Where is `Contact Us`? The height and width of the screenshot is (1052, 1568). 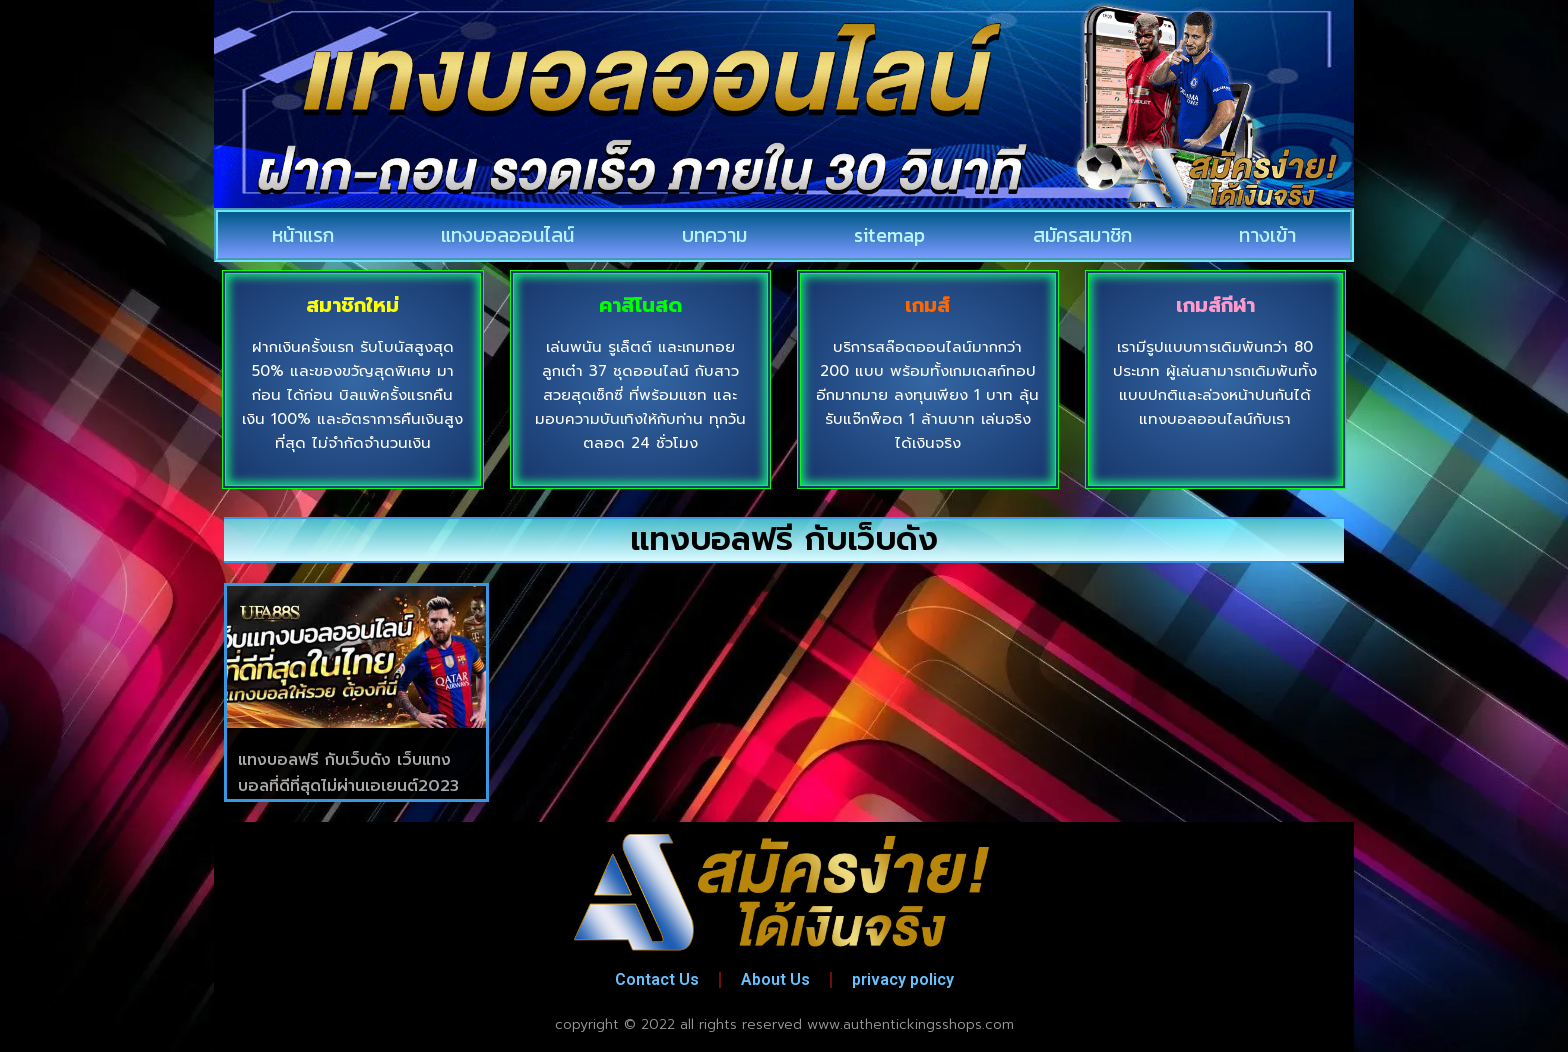 Contact Us is located at coordinates (657, 979).